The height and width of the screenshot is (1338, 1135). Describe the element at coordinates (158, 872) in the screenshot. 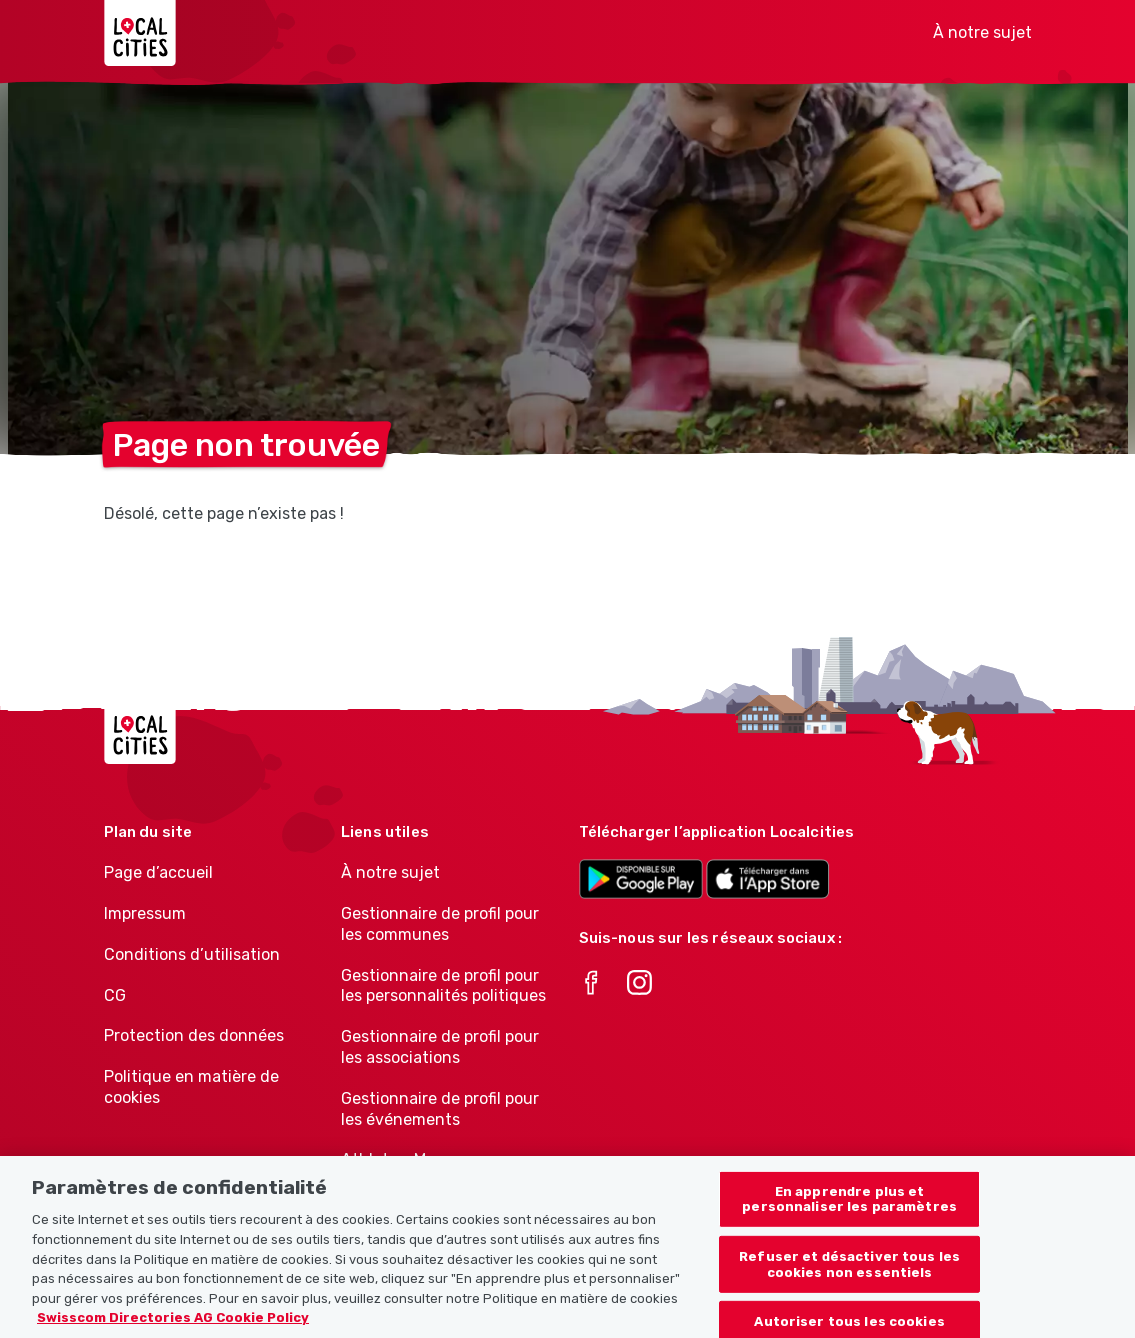

I see `Page d’accueil` at that location.